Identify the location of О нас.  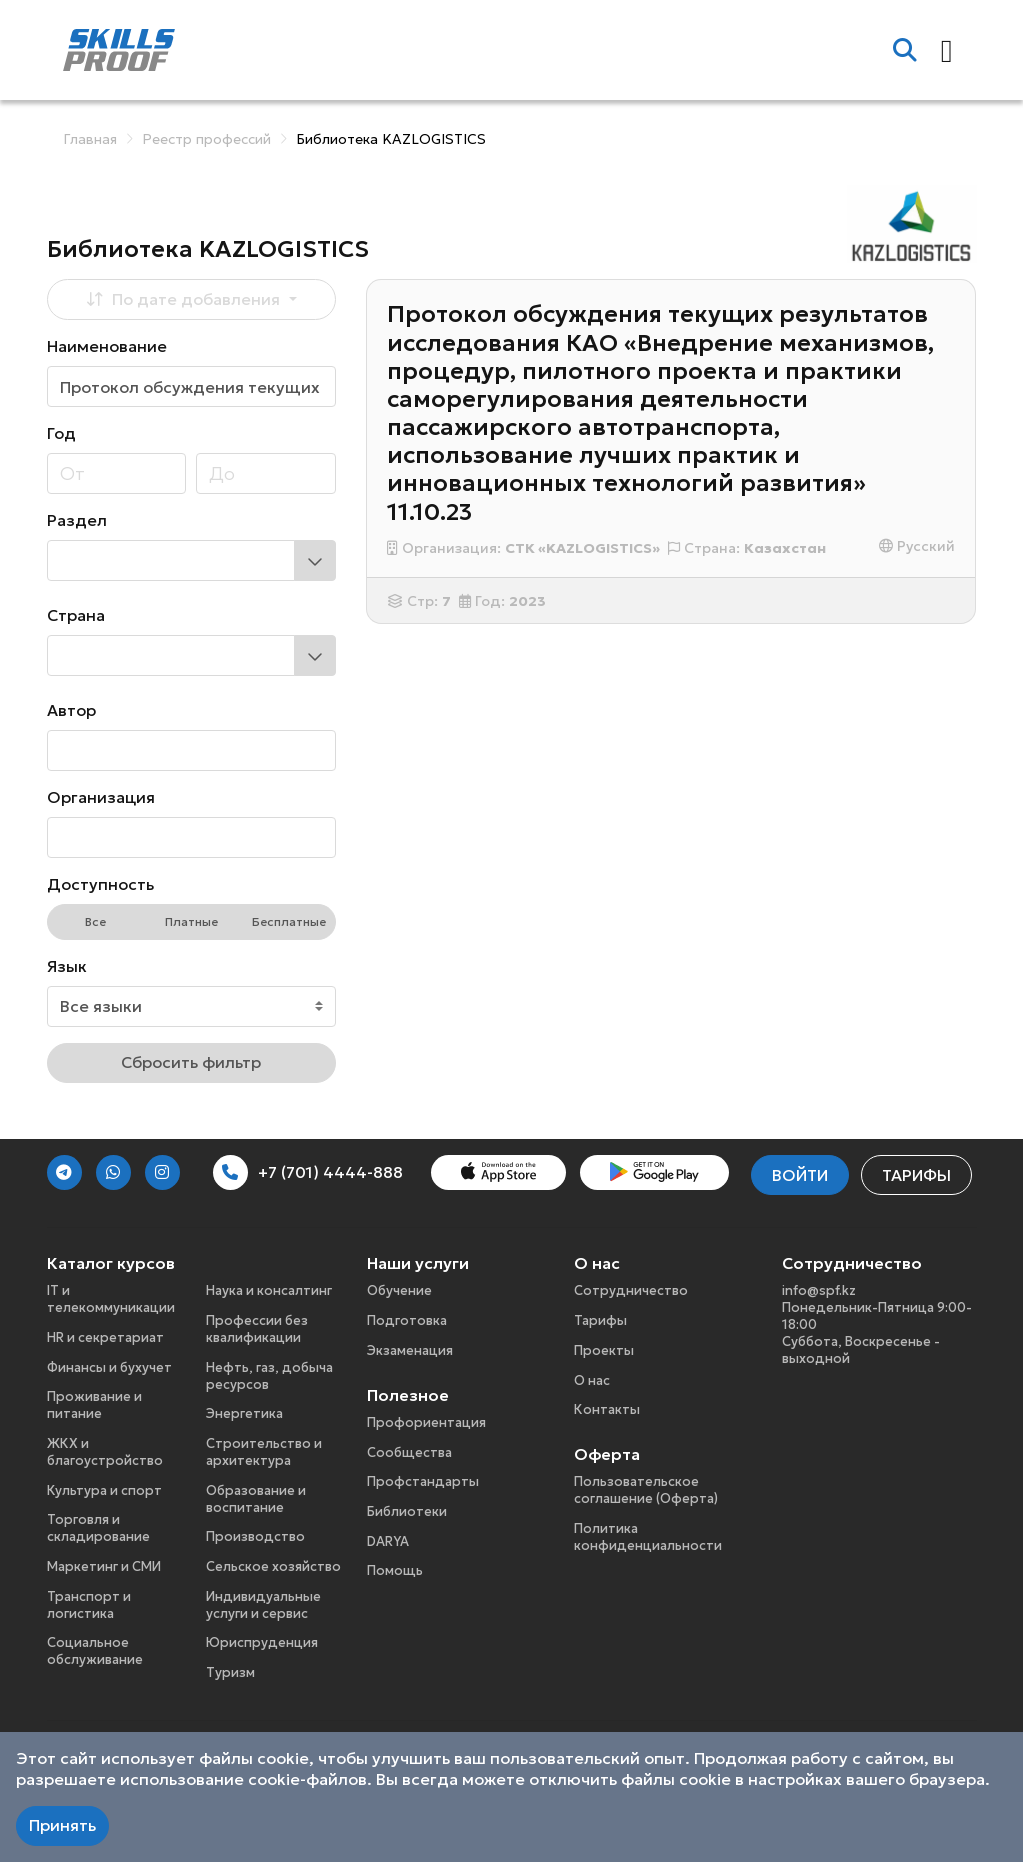
(592, 1380).